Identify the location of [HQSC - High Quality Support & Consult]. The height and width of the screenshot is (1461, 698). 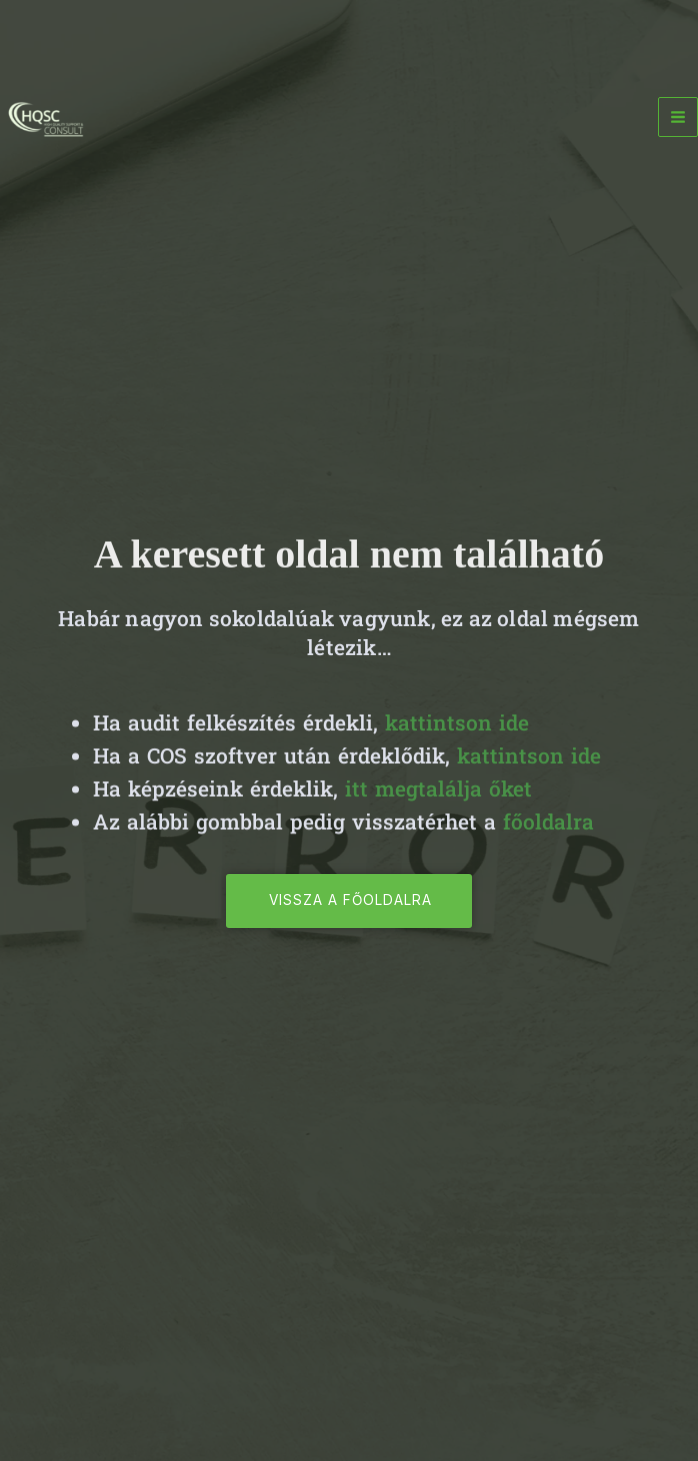
(44, 117).